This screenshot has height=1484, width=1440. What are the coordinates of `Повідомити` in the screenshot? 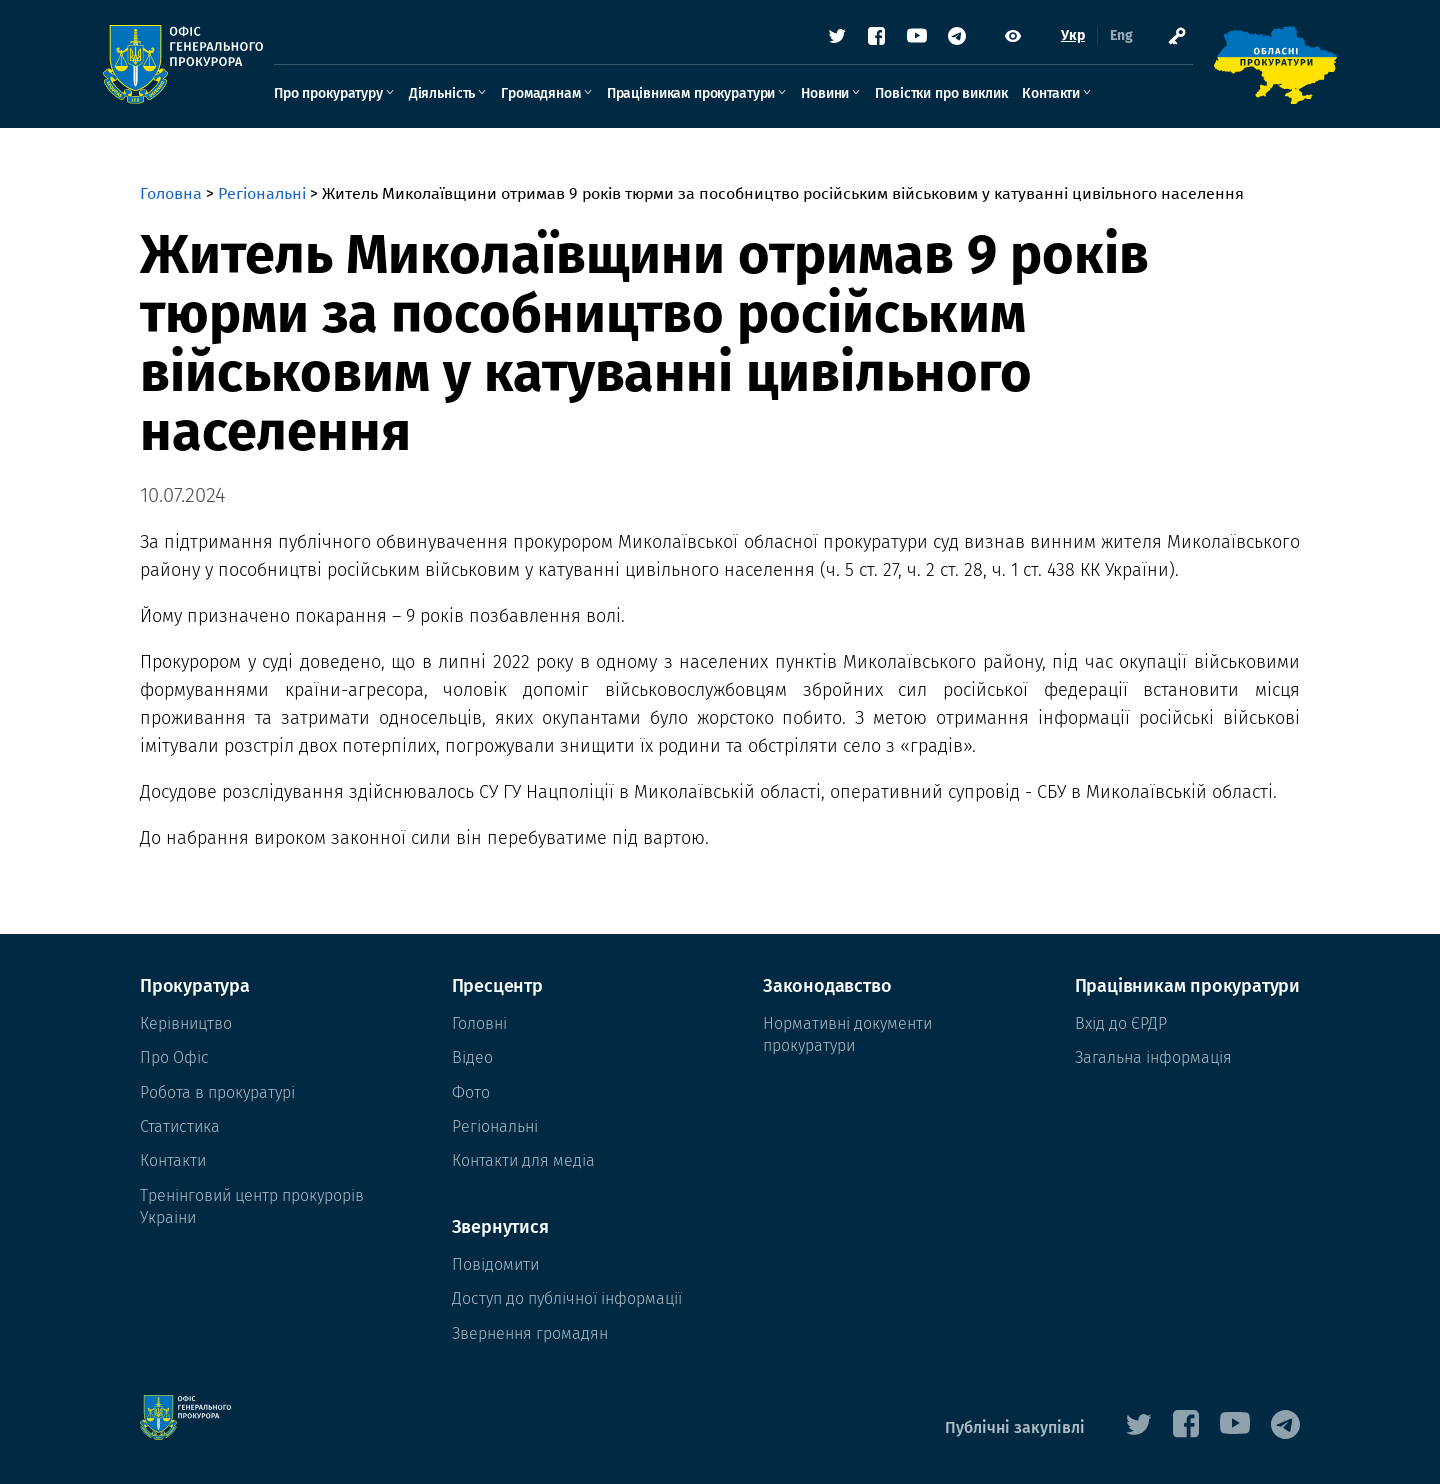 It's located at (495, 1264).